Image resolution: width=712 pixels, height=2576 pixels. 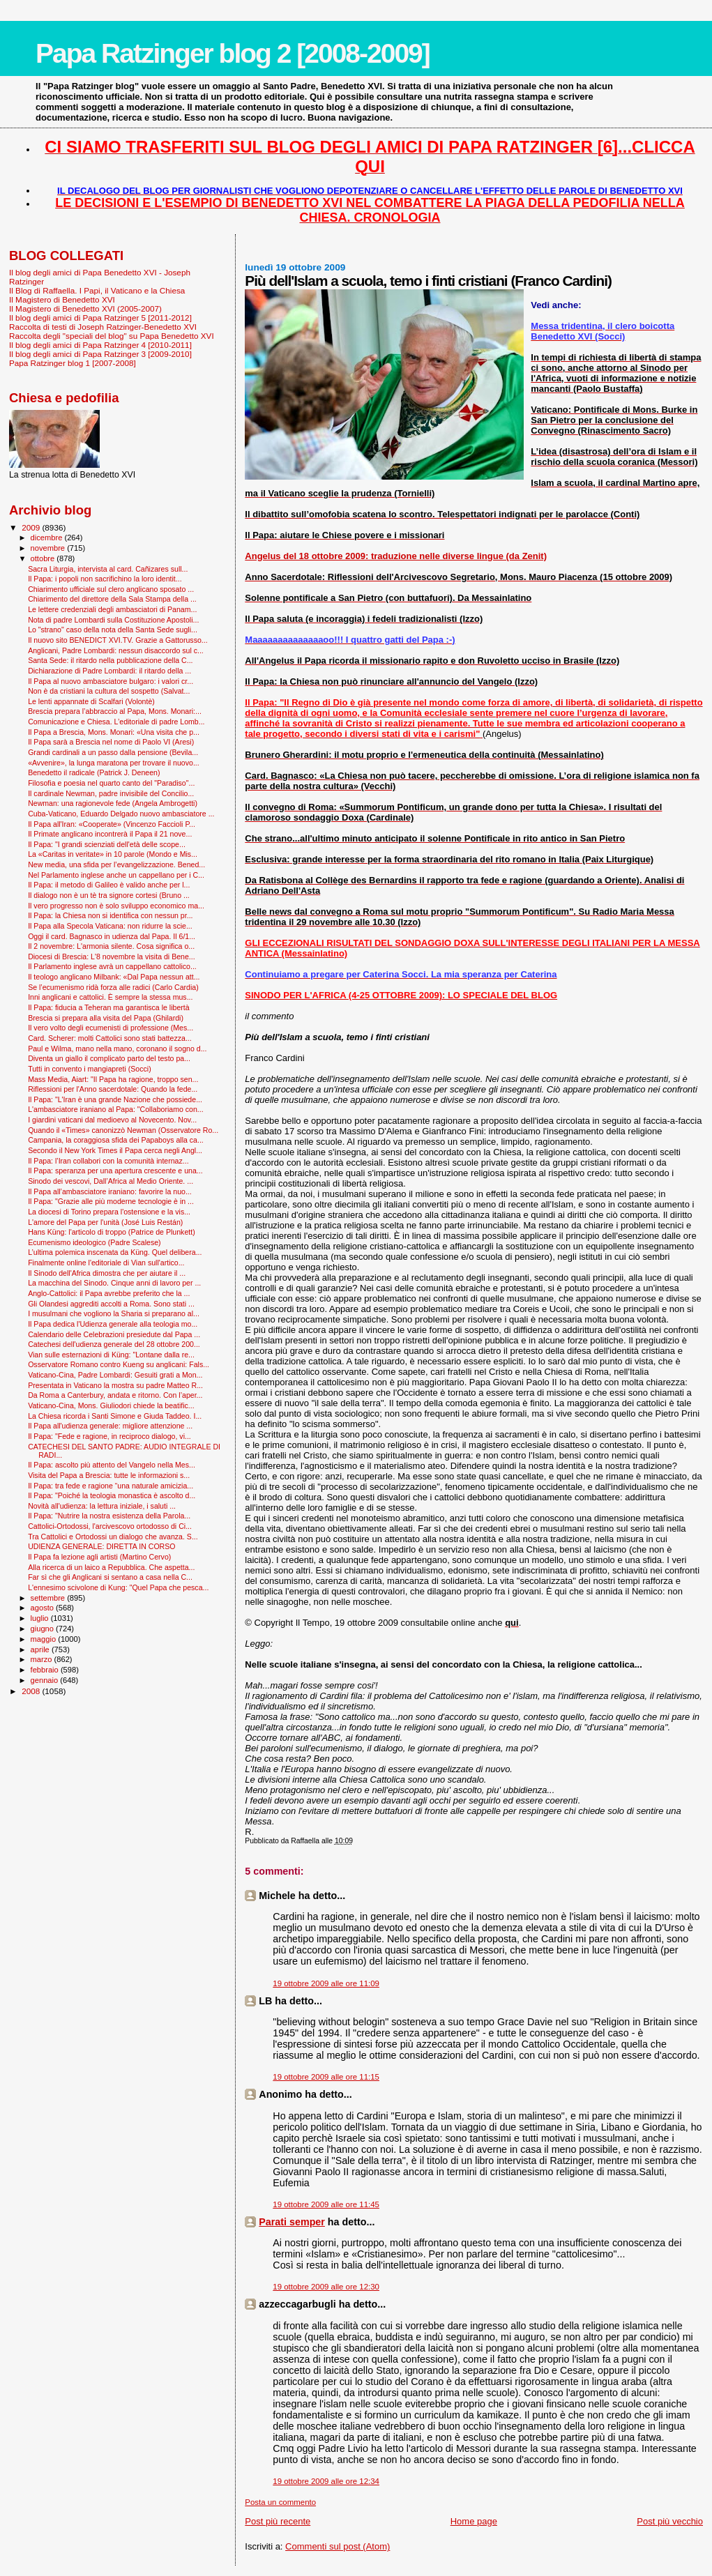 I want to click on Il Papa fa lezione agli artisti (Martino Cervo), so click(x=99, y=1557).